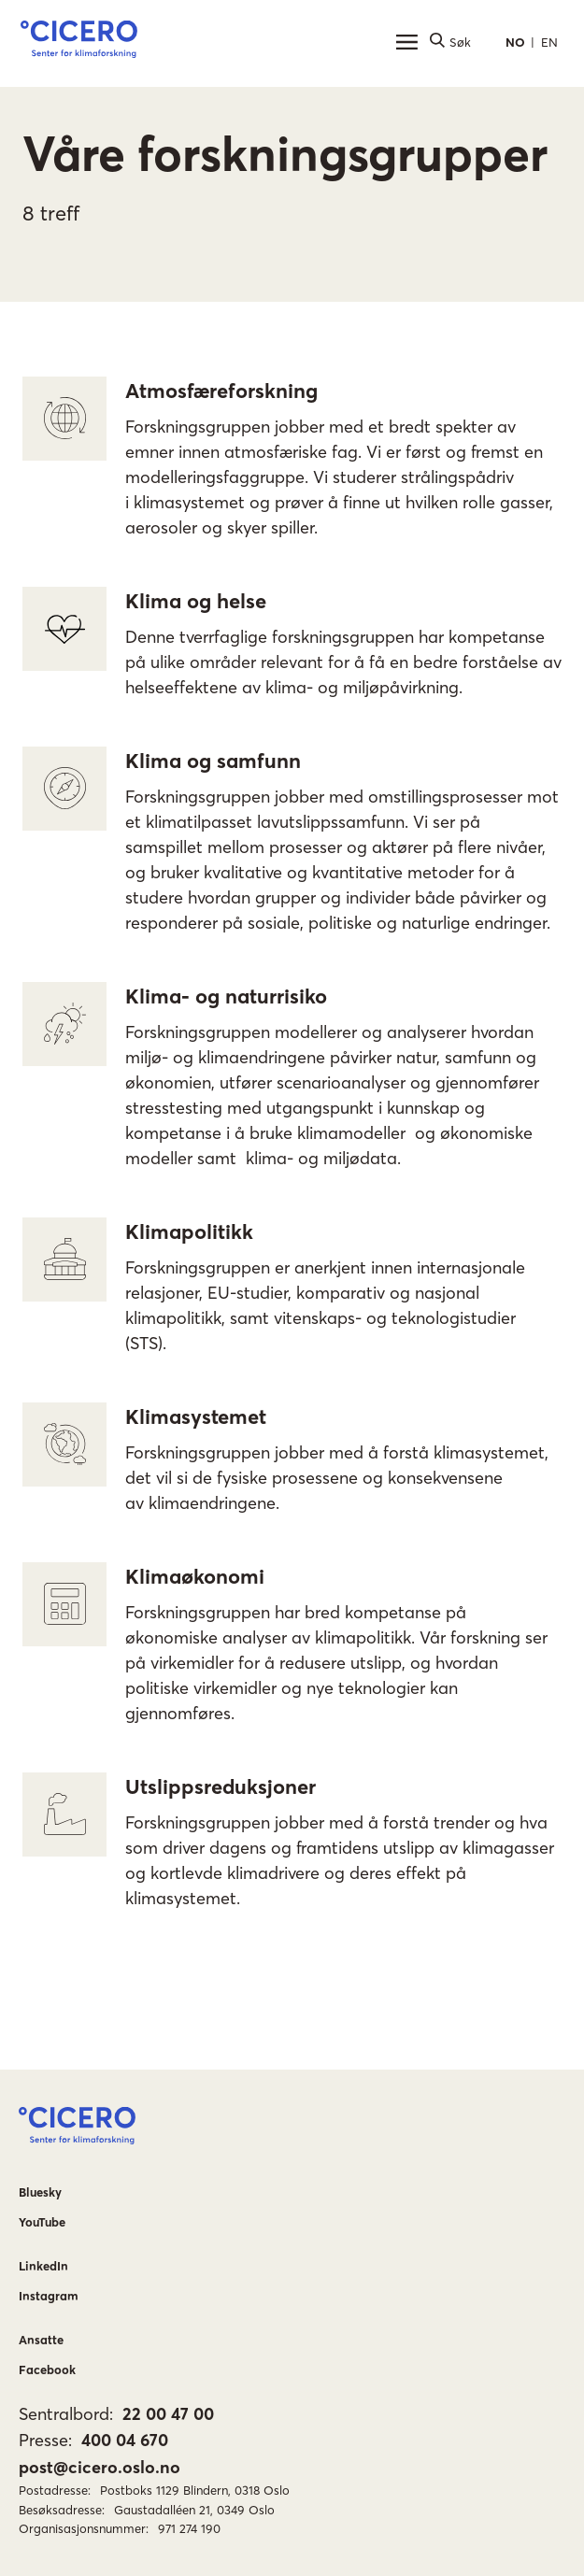 Image resolution: width=584 pixels, height=2576 pixels. I want to click on [Hovedmeny], so click(406, 42).